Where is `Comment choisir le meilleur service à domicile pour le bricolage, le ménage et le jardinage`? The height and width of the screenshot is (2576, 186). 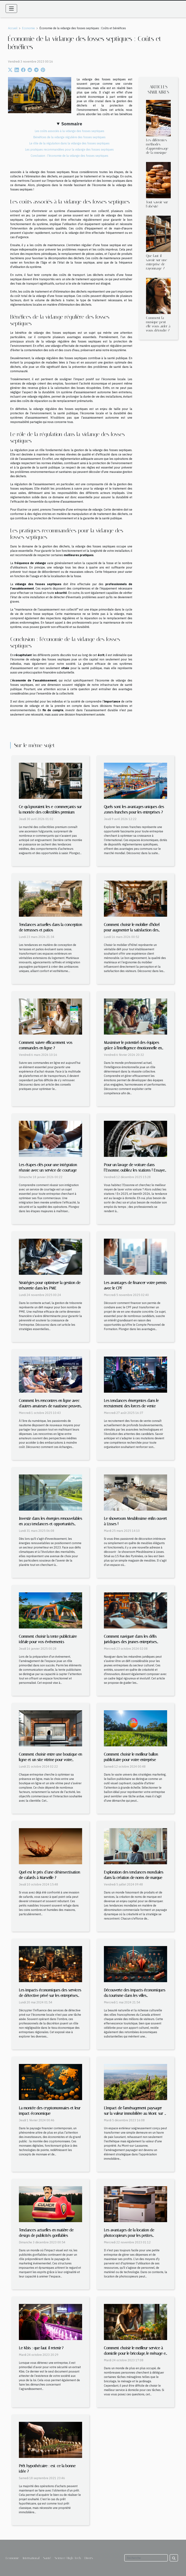
Comment choisir le meilleur service à domicile pour le bricolage, le ménage et le jardinage is located at coordinates (135, 2353).